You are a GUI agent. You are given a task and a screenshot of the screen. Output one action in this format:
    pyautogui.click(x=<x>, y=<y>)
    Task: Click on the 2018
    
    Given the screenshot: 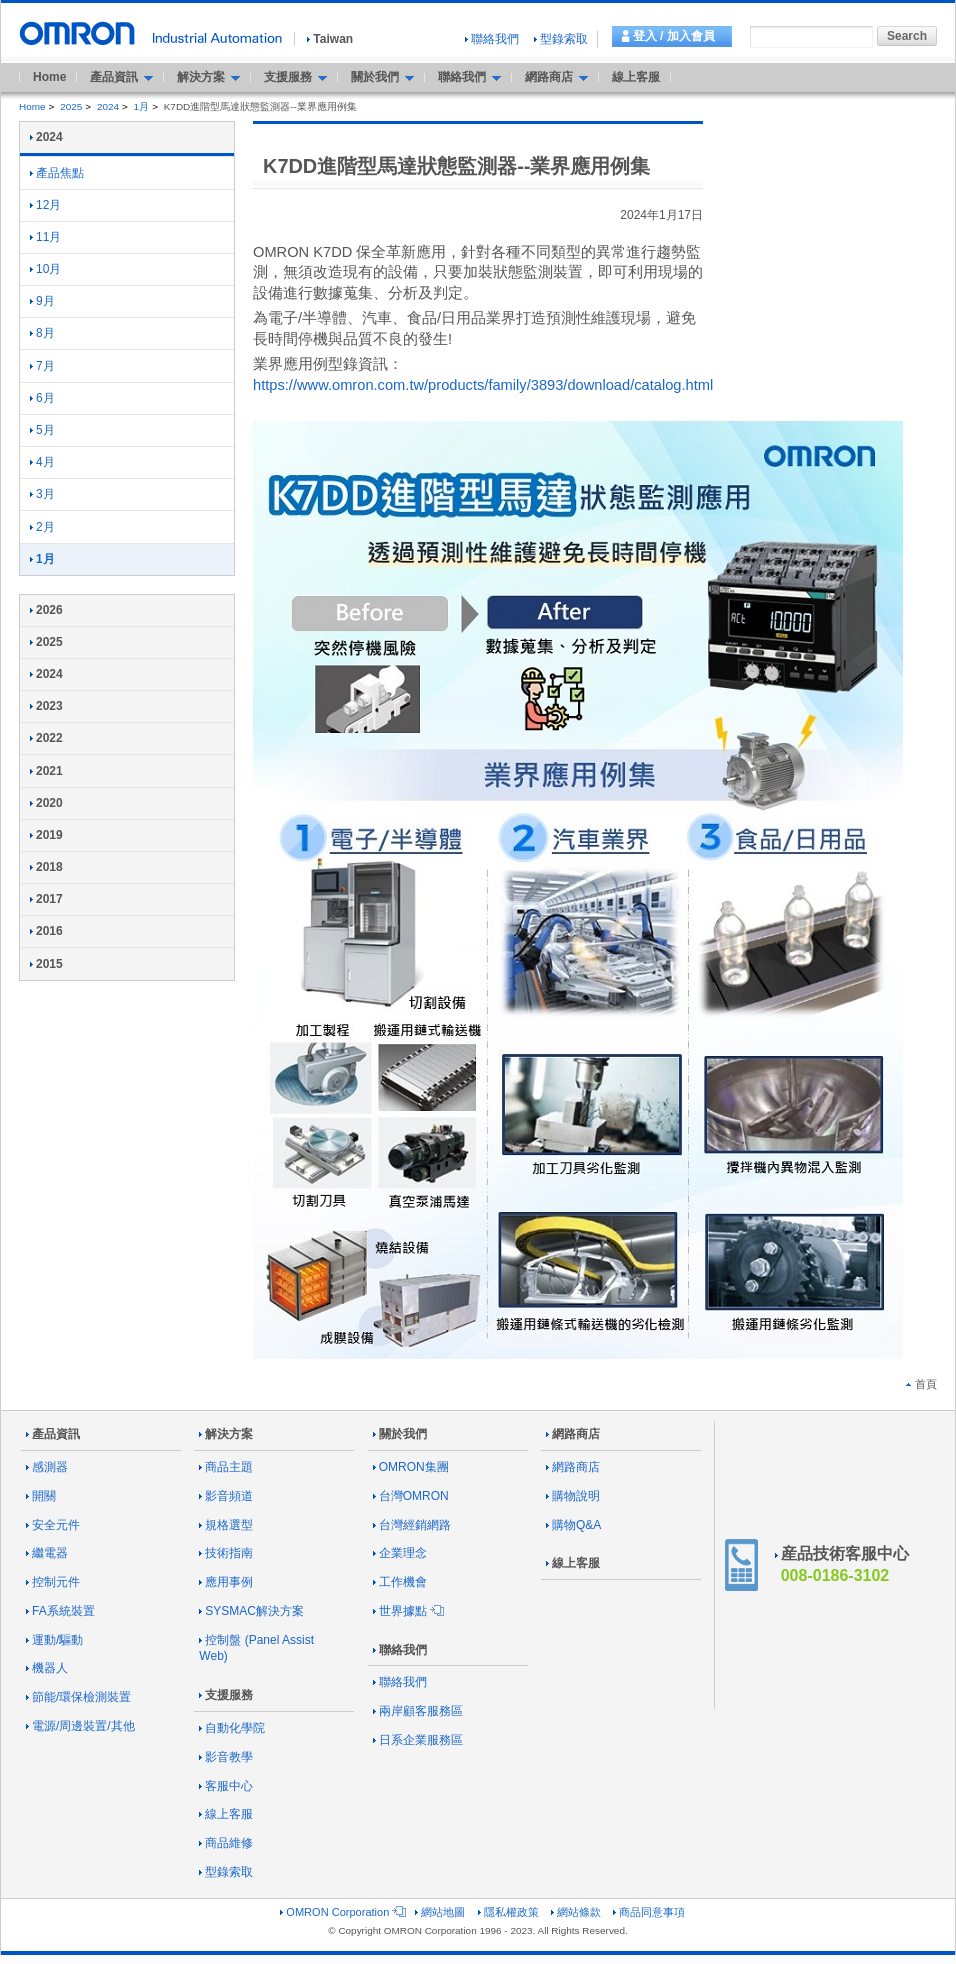 What is the action you would take?
    pyautogui.click(x=46, y=867)
    